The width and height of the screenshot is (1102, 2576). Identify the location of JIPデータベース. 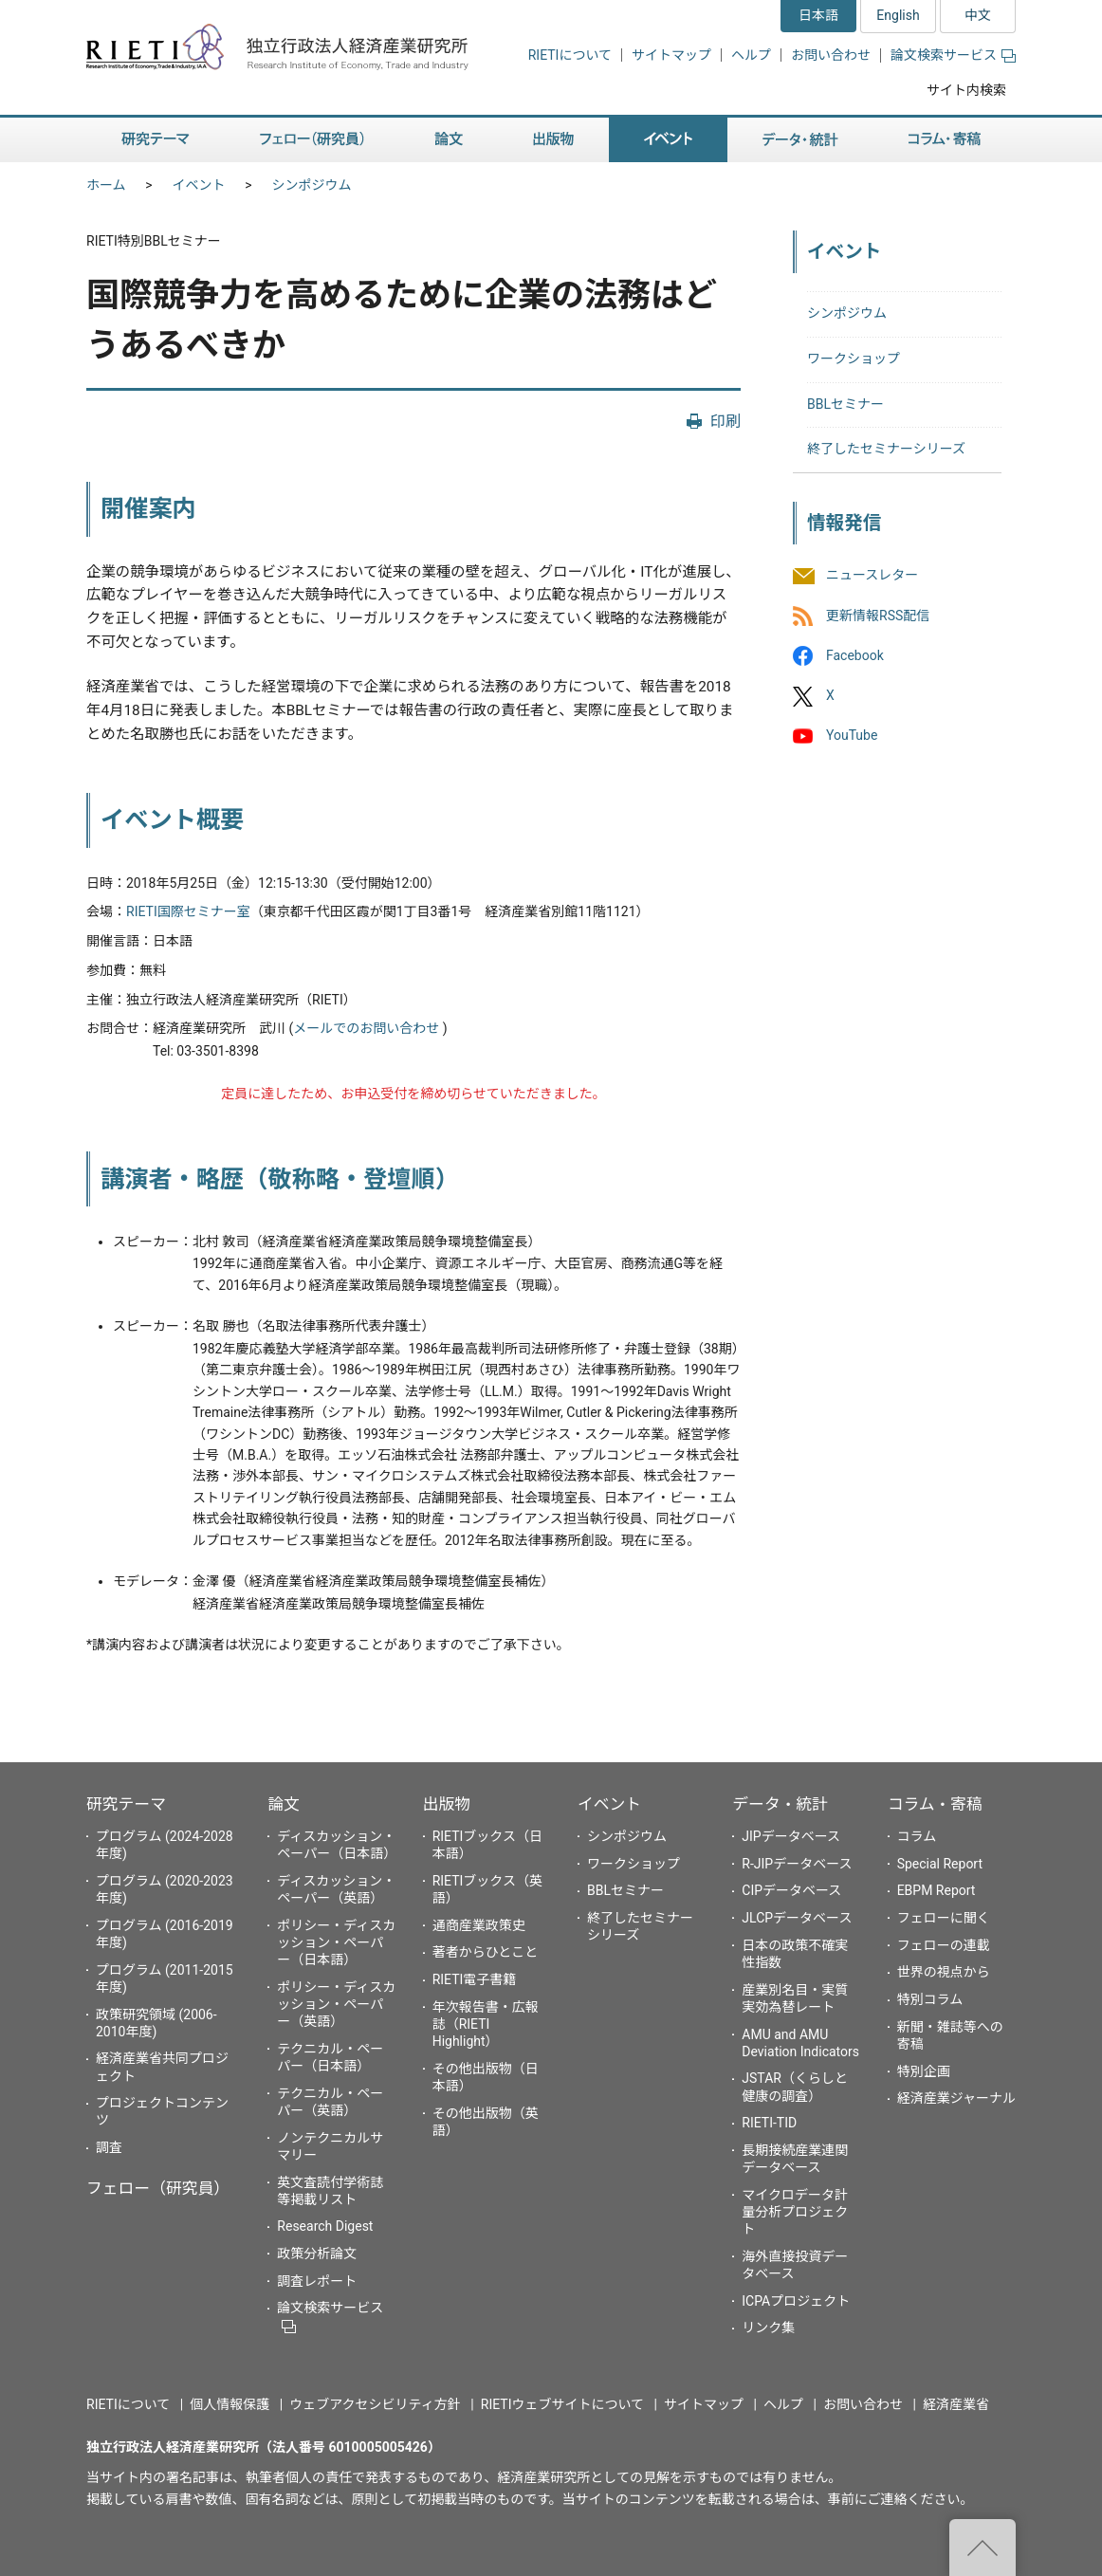
(791, 1836).